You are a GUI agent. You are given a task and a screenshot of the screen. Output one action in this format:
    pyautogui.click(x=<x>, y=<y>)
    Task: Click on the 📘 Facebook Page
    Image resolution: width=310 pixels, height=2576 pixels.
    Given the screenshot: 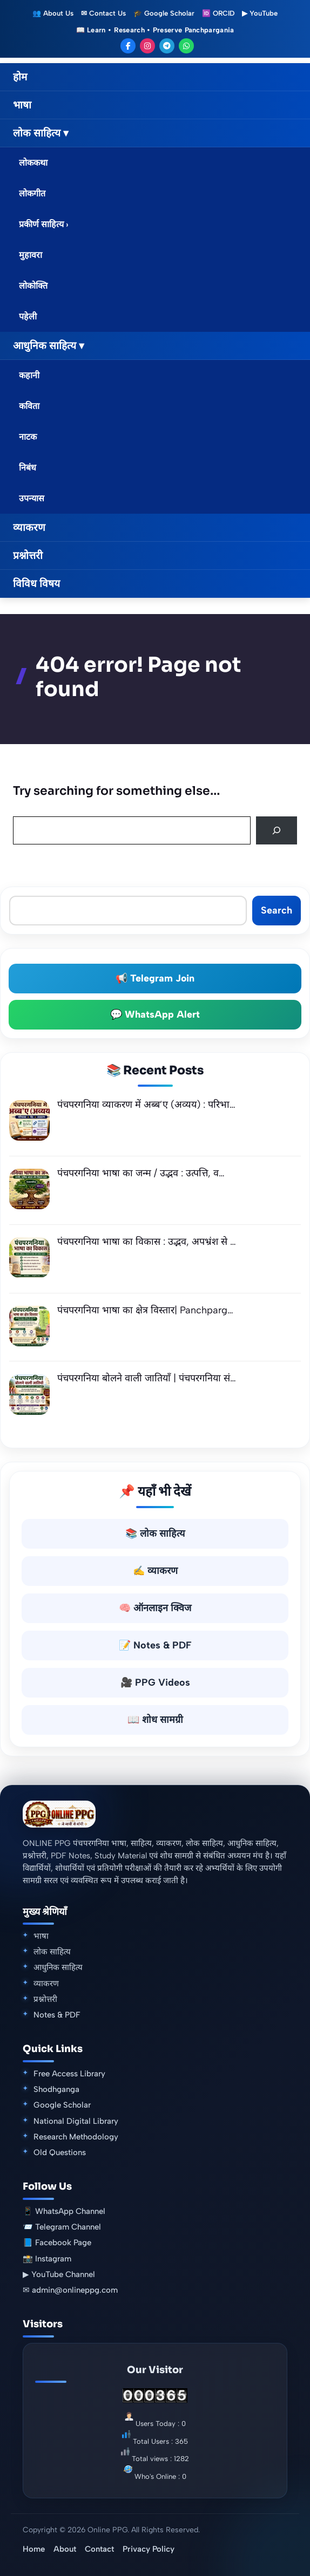 What is the action you would take?
    pyautogui.click(x=57, y=2242)
    